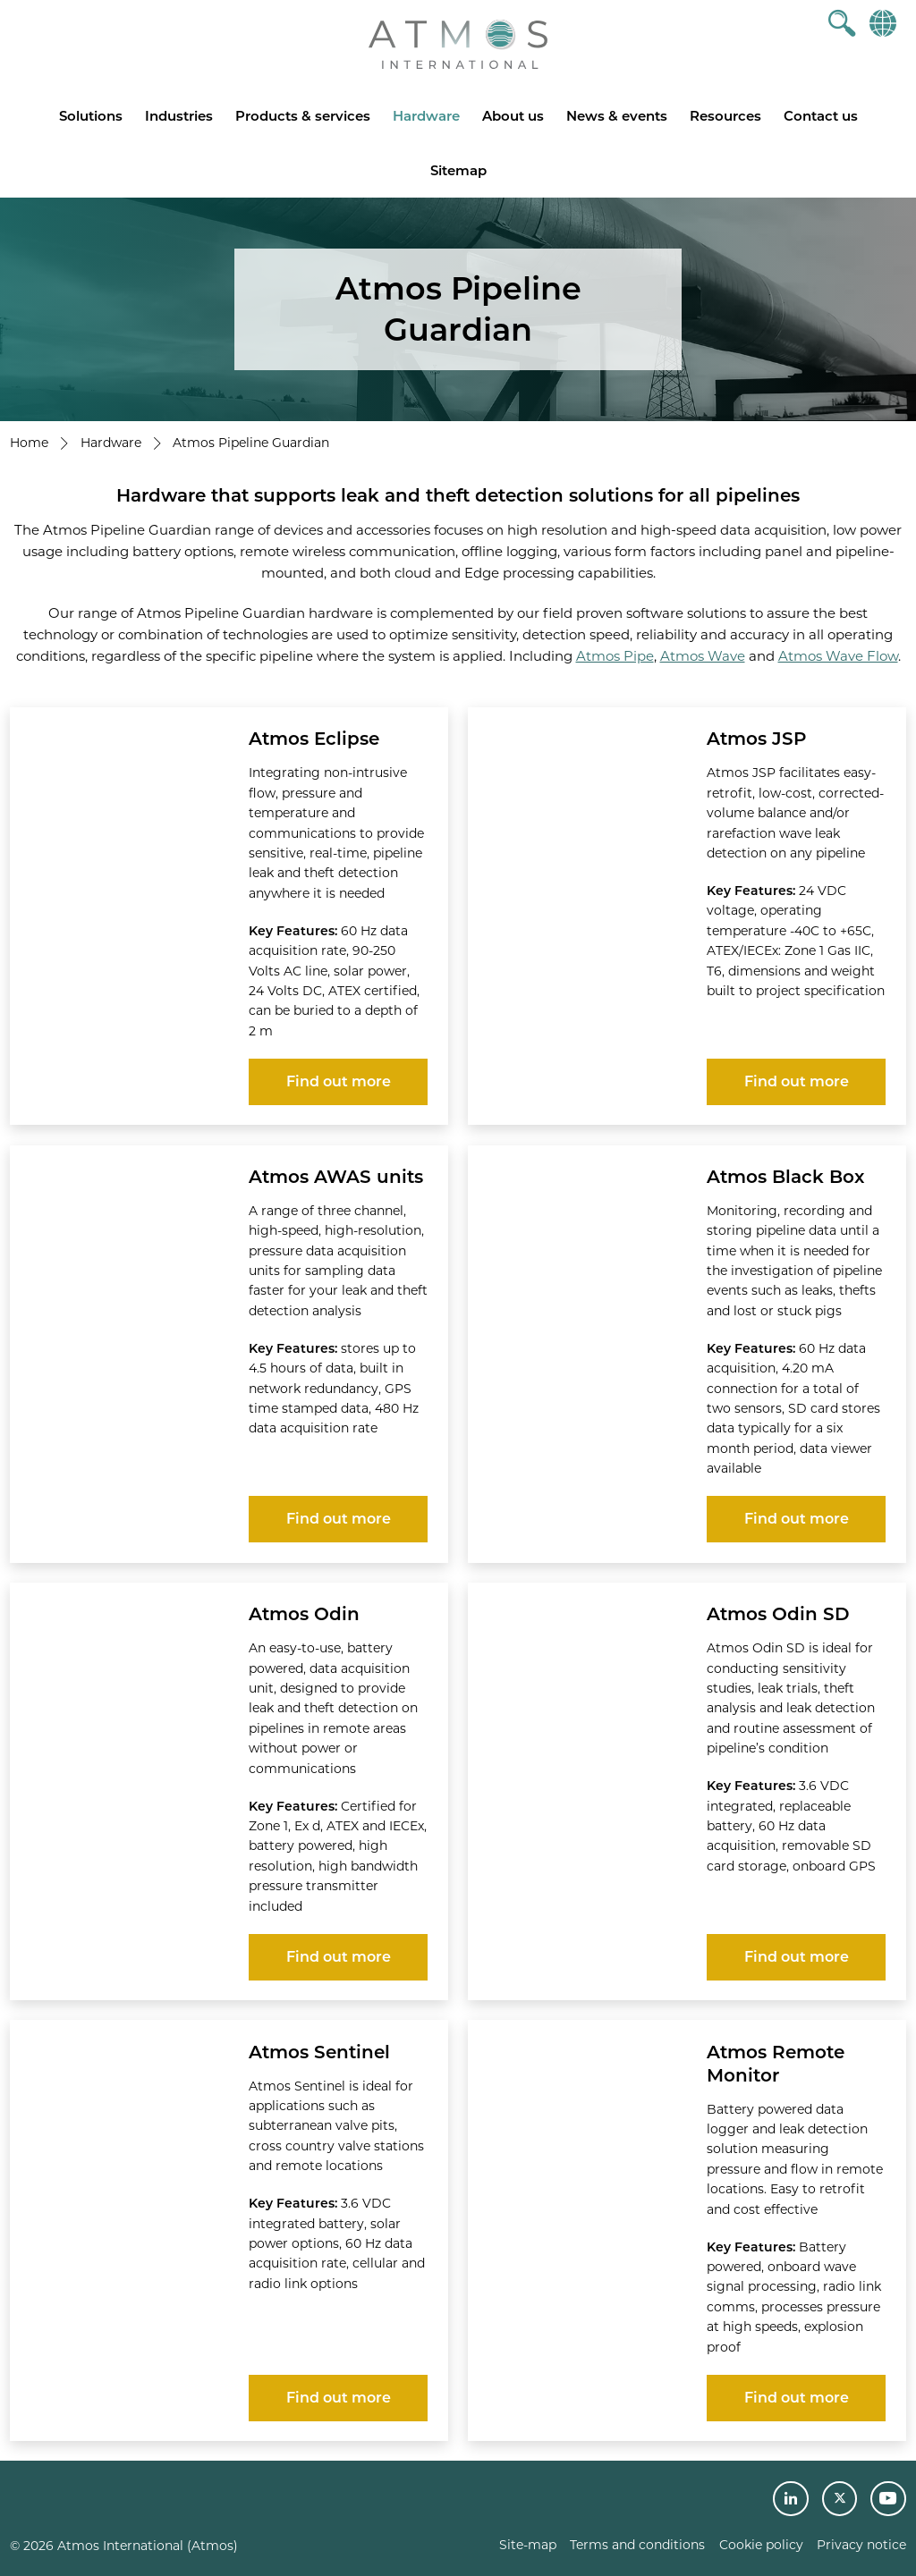  What do you see at coordinates (821, 115) in the screenshot?
I see `Contact us` at bounding box center [821, 115].